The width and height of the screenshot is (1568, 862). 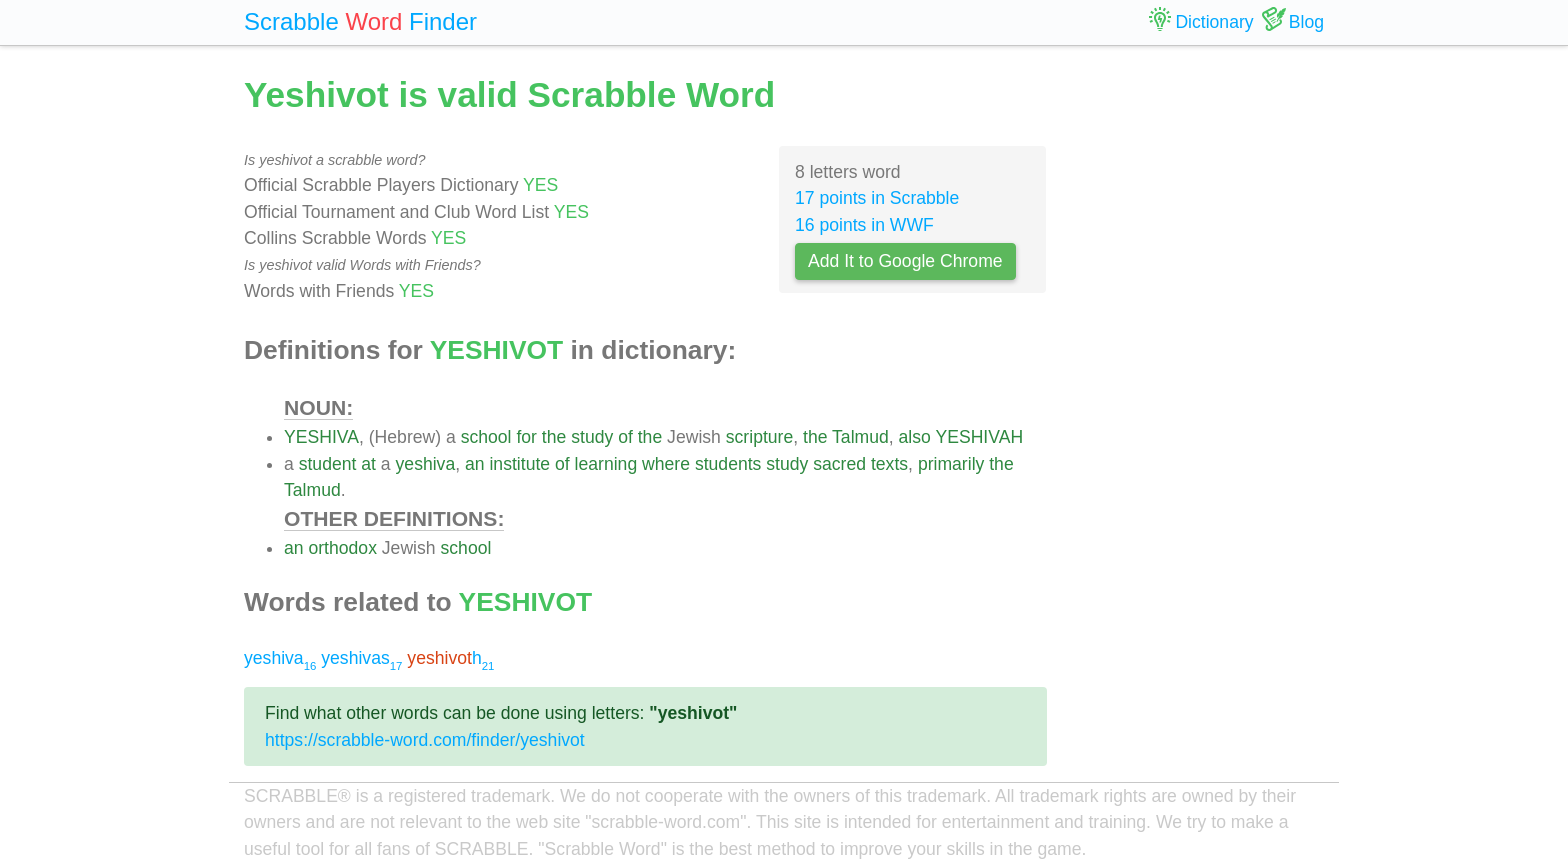 What do you see at coordinates (728, 464) in the screenshot?
I see `students` at bounding box center [728, 464].